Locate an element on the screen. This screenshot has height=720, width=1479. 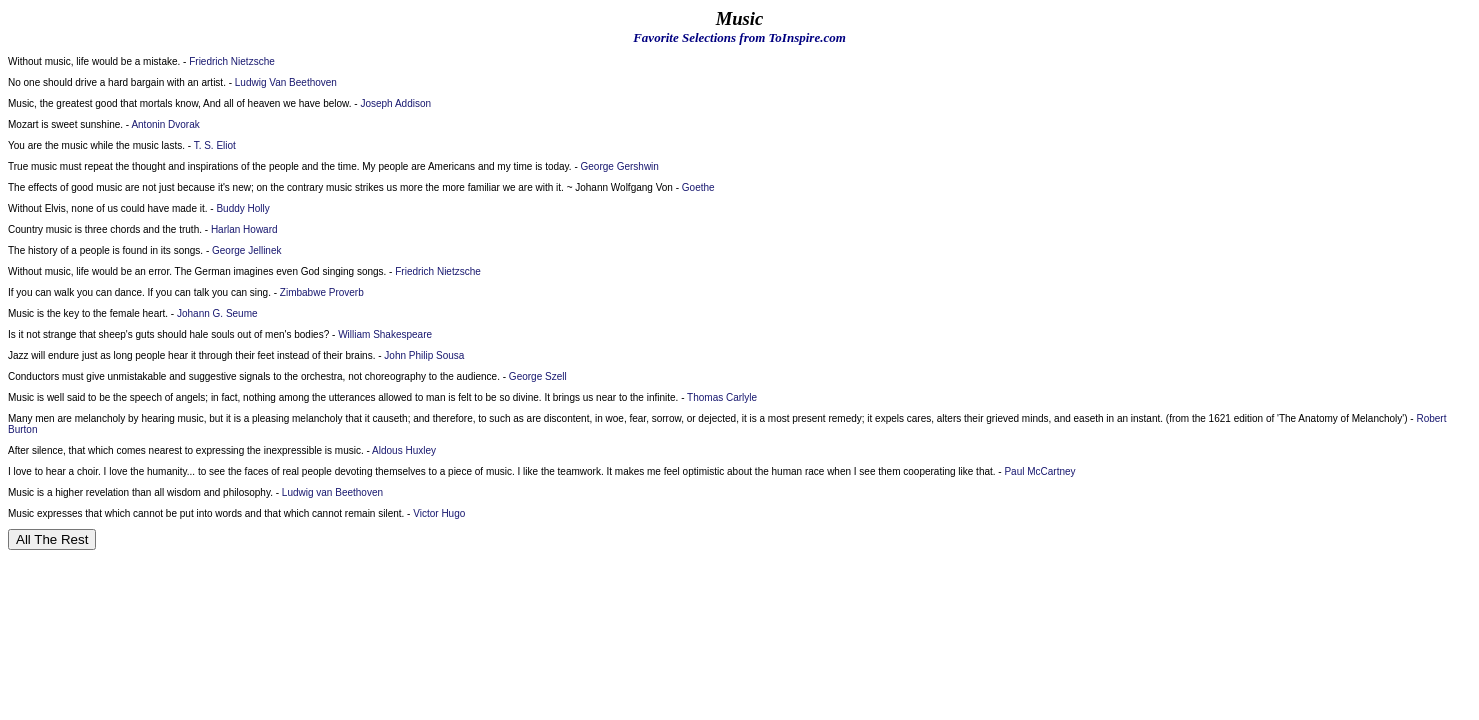
Harlan Howard is located at coordinates (244, 229).